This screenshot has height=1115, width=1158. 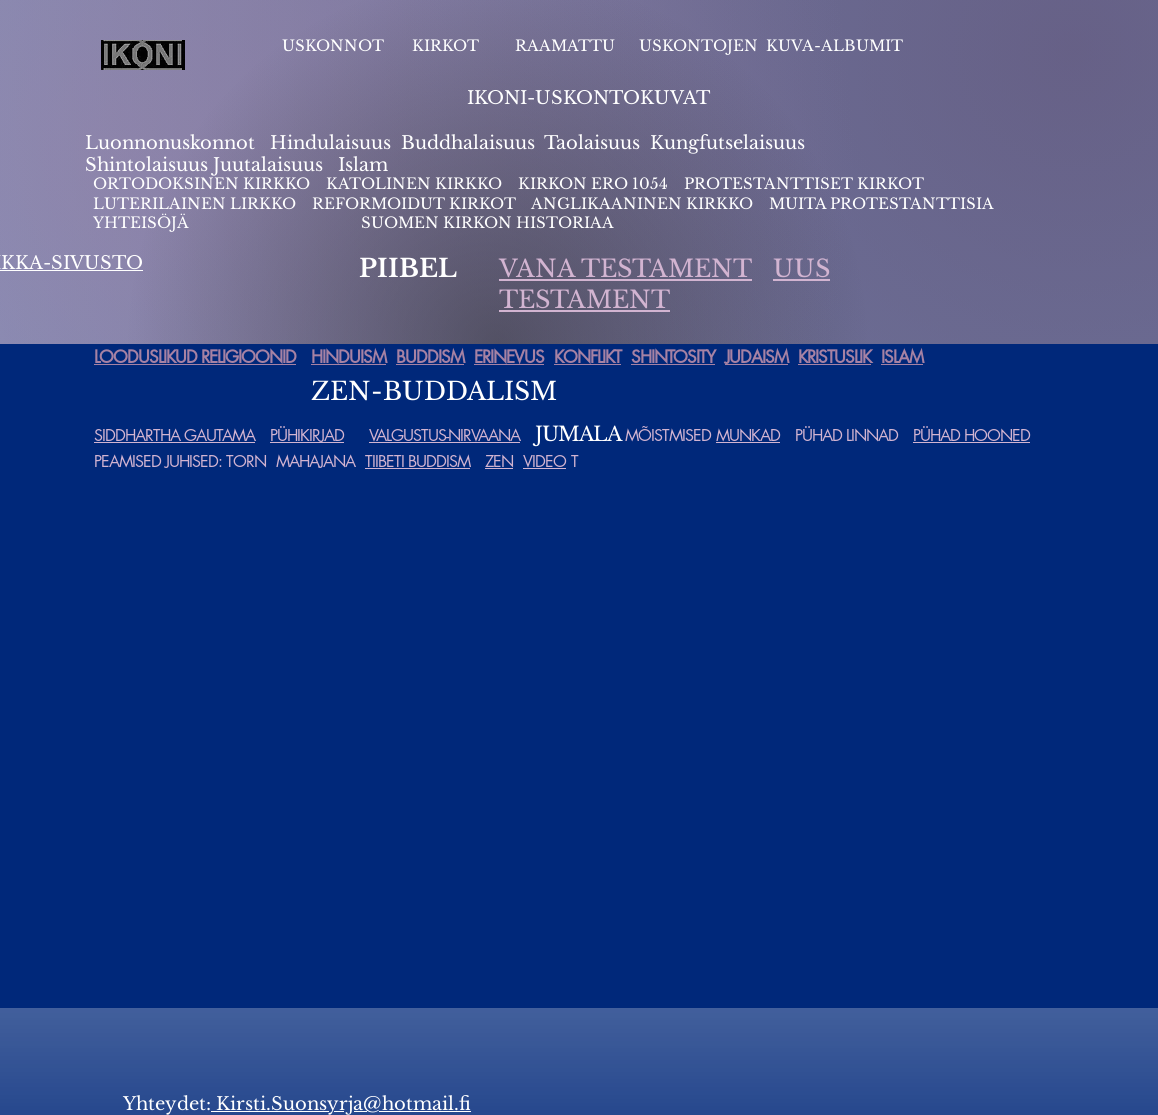 What do you see at coordinates (487, 222) in the screenshot?
I see `SUOMEN KIRKON HISTORIAA` at bounding box center [487, 222].